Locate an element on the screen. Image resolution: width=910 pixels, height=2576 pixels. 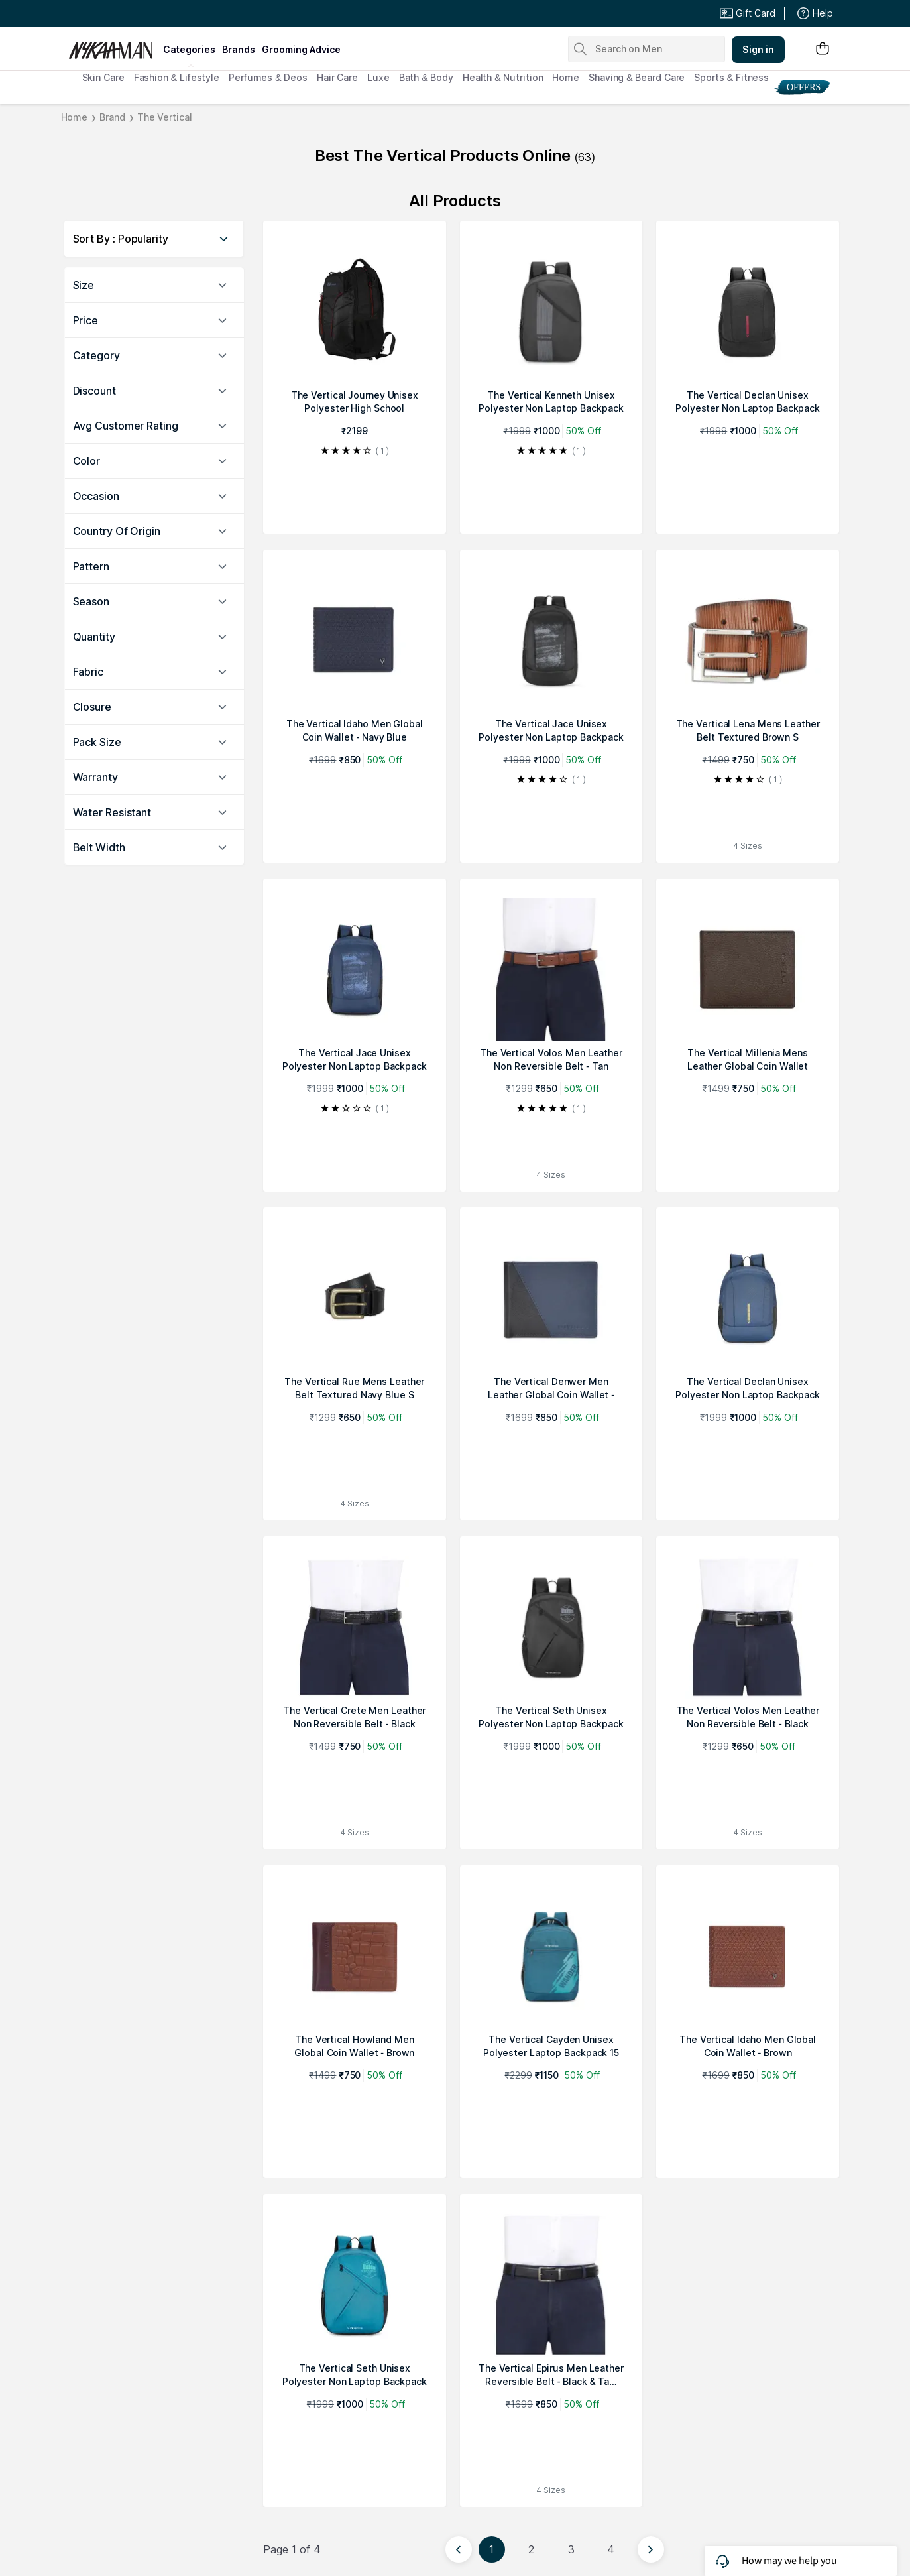
Sign in is located at coordinates (758, 49).